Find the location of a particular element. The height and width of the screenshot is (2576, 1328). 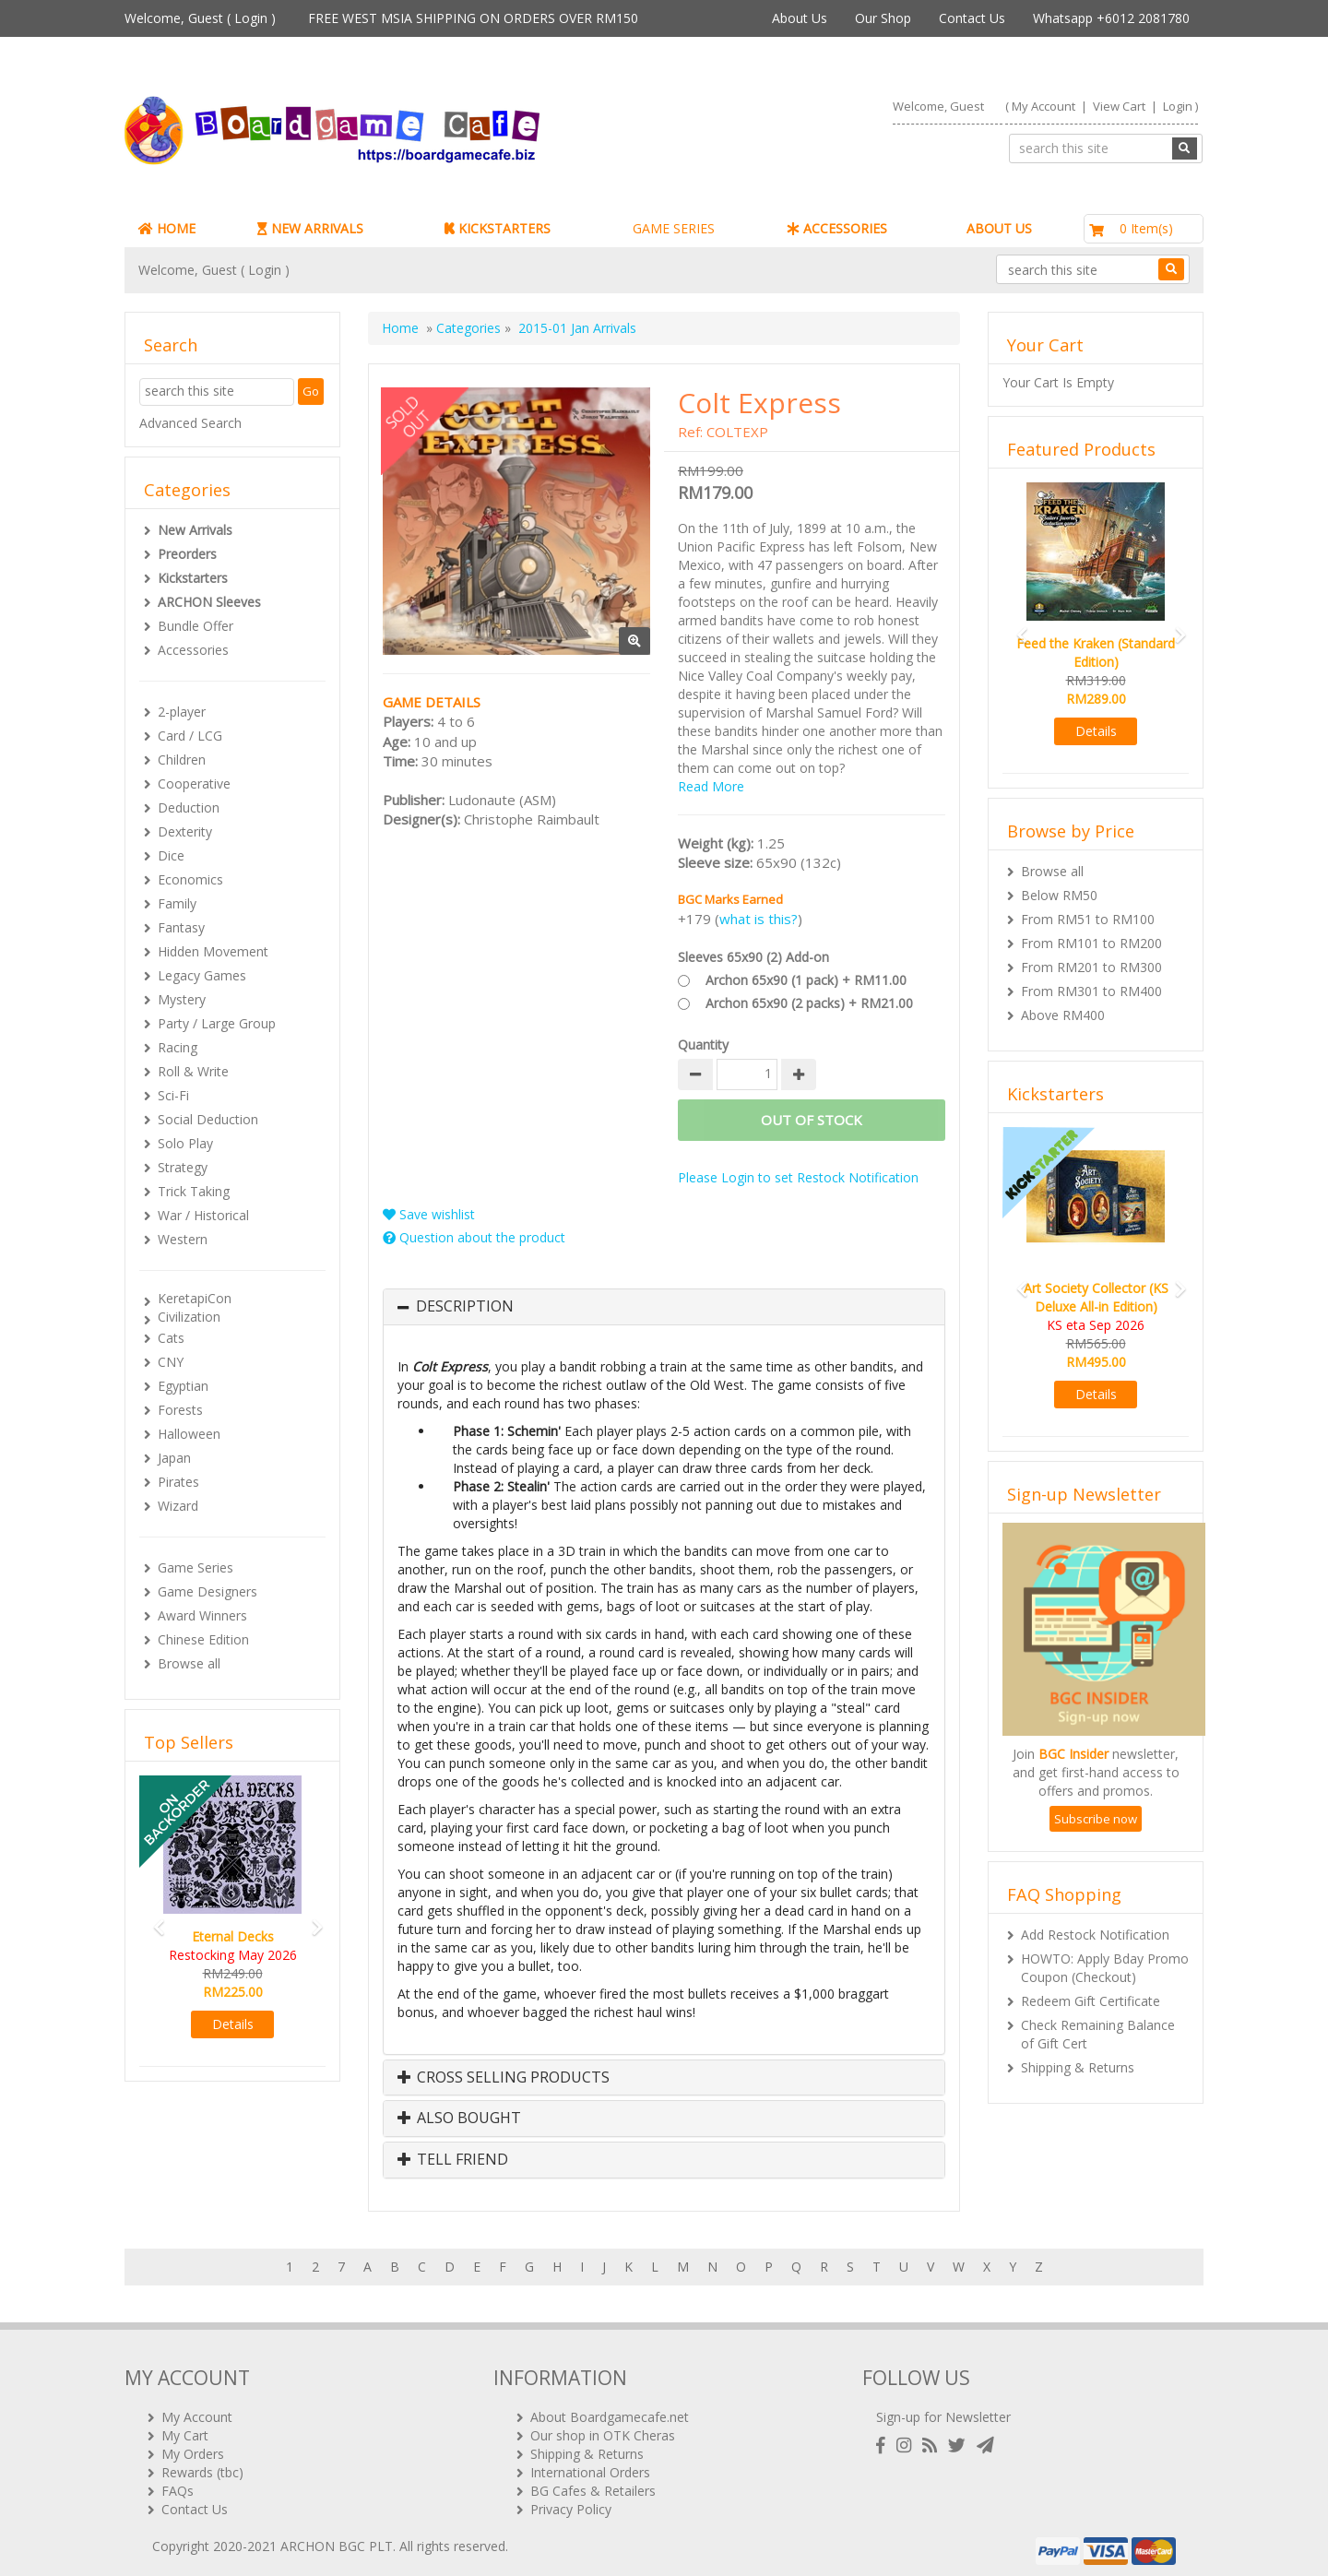

Racing is located at coordinates (177, 1047).